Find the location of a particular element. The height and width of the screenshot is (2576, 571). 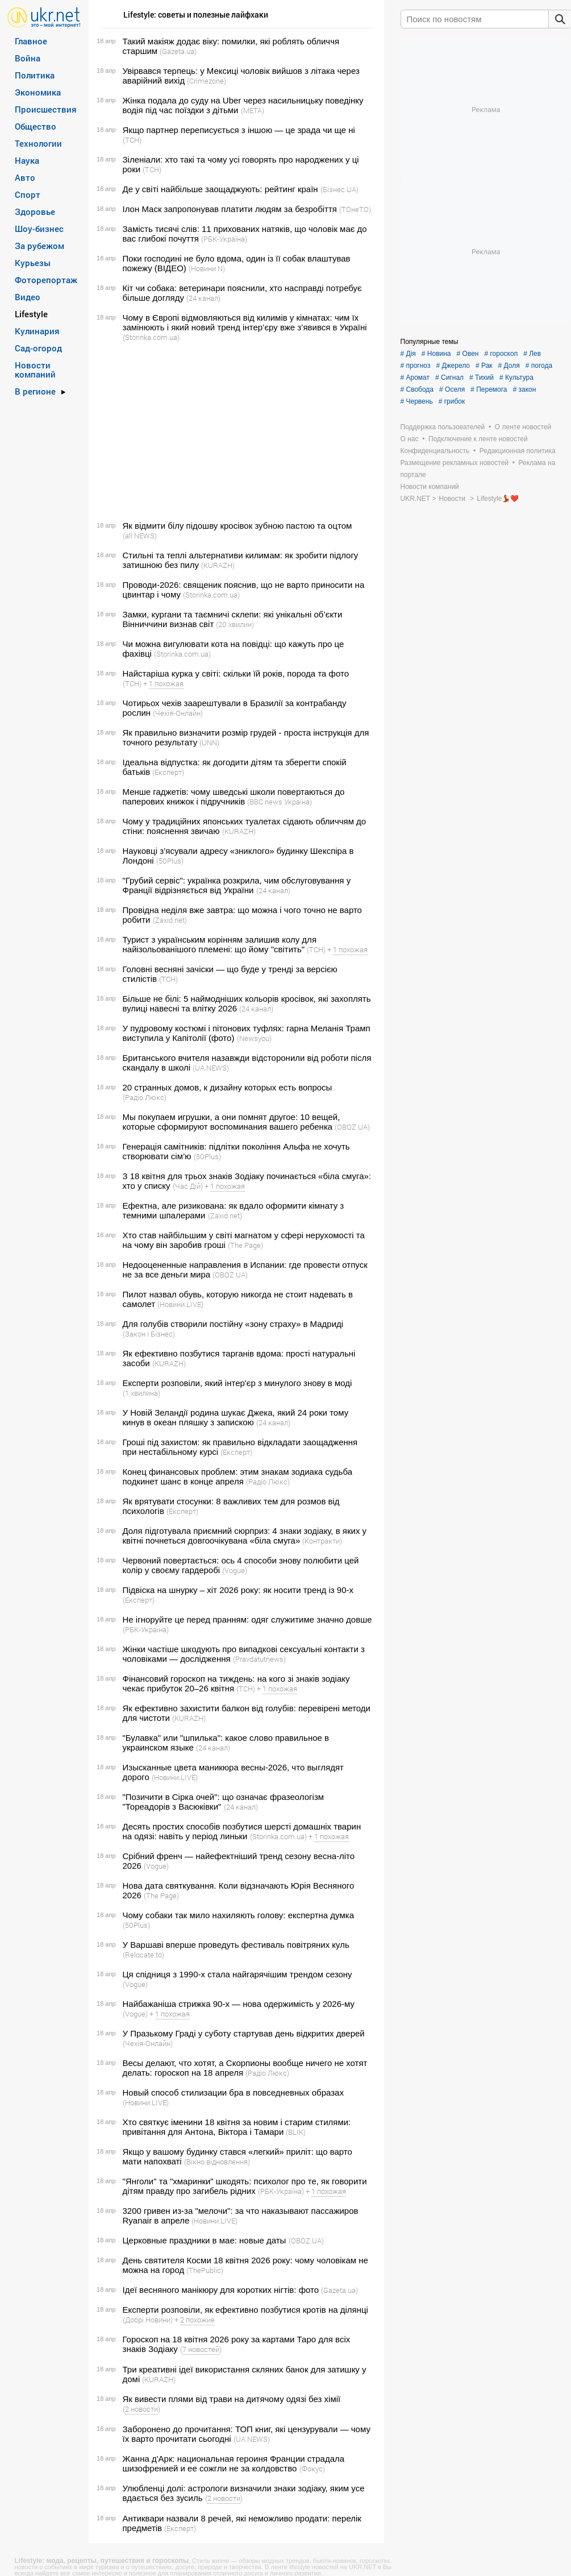

Шоу-бизнес is located at coordinates (39, 228).